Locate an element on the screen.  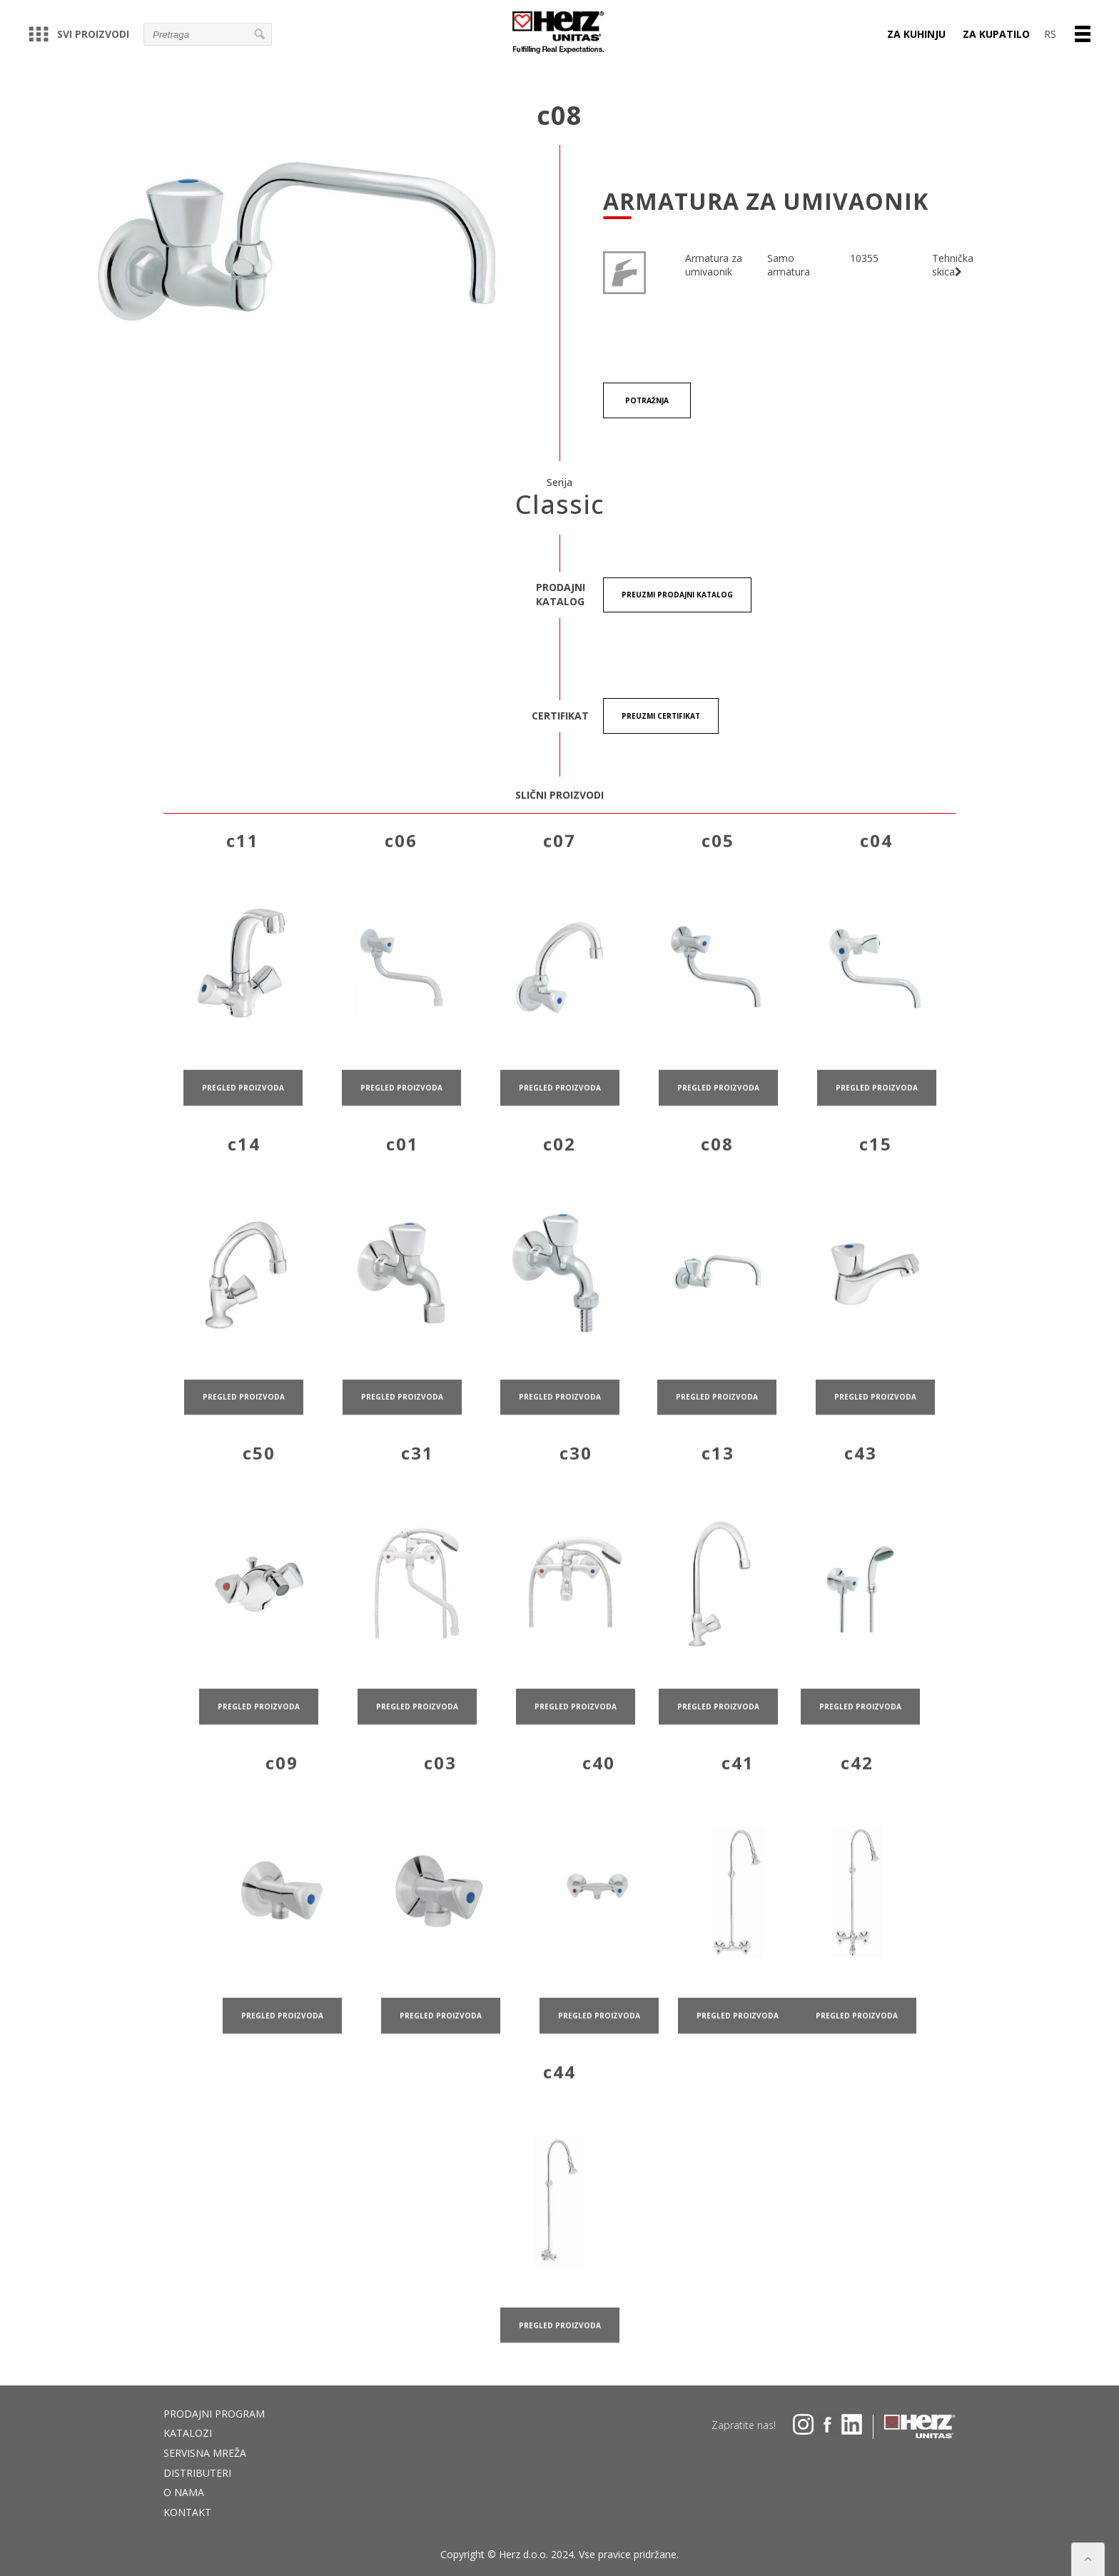
O nama is located at coordinates (183, 2492).